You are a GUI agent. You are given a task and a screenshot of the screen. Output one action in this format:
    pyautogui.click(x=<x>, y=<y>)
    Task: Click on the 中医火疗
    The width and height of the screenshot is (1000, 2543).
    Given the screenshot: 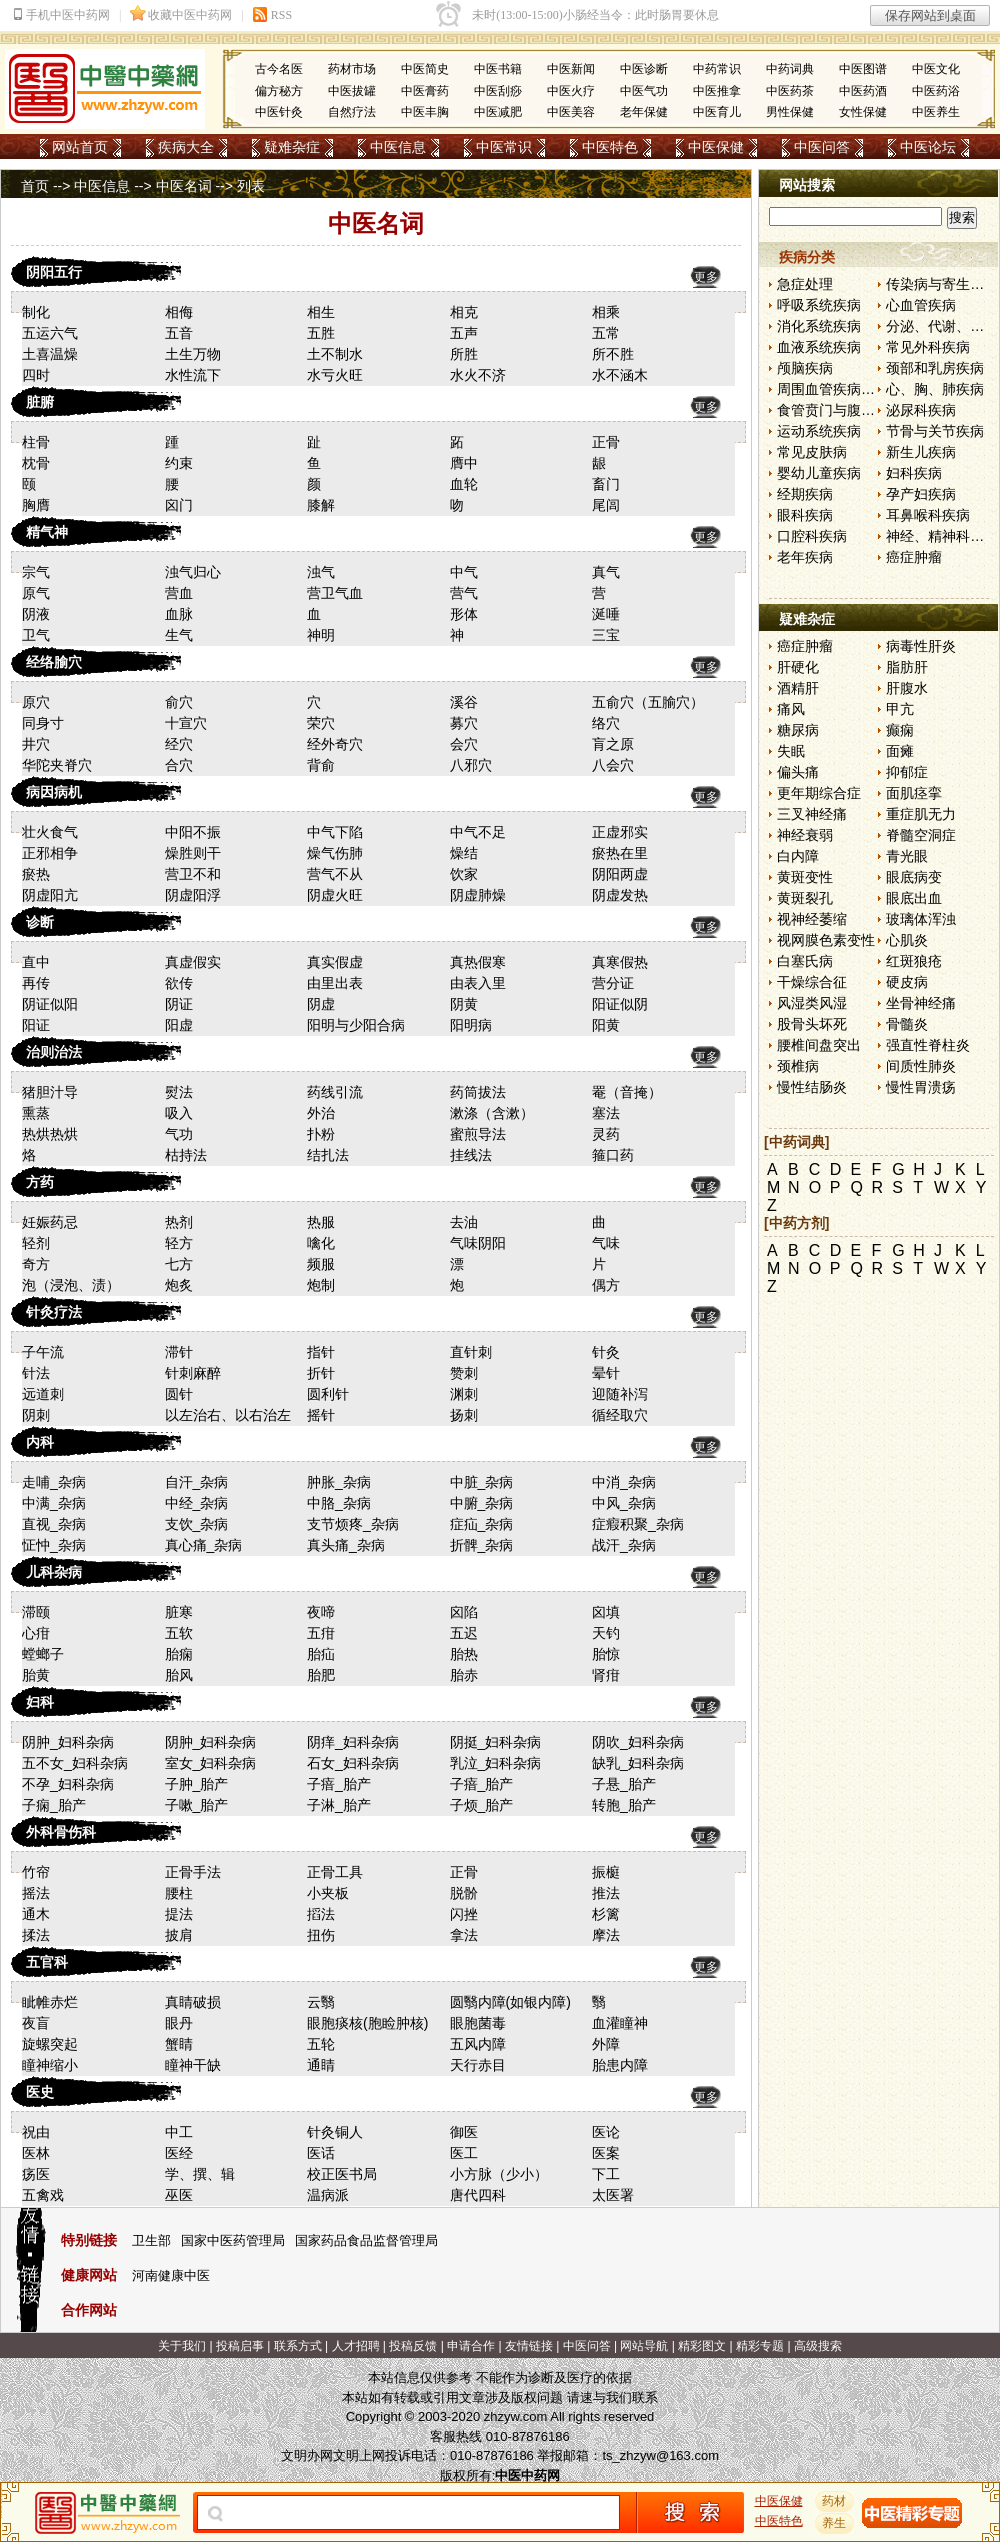 What is the action you would take?
    pyautogui.click(x=571, y=91)
    